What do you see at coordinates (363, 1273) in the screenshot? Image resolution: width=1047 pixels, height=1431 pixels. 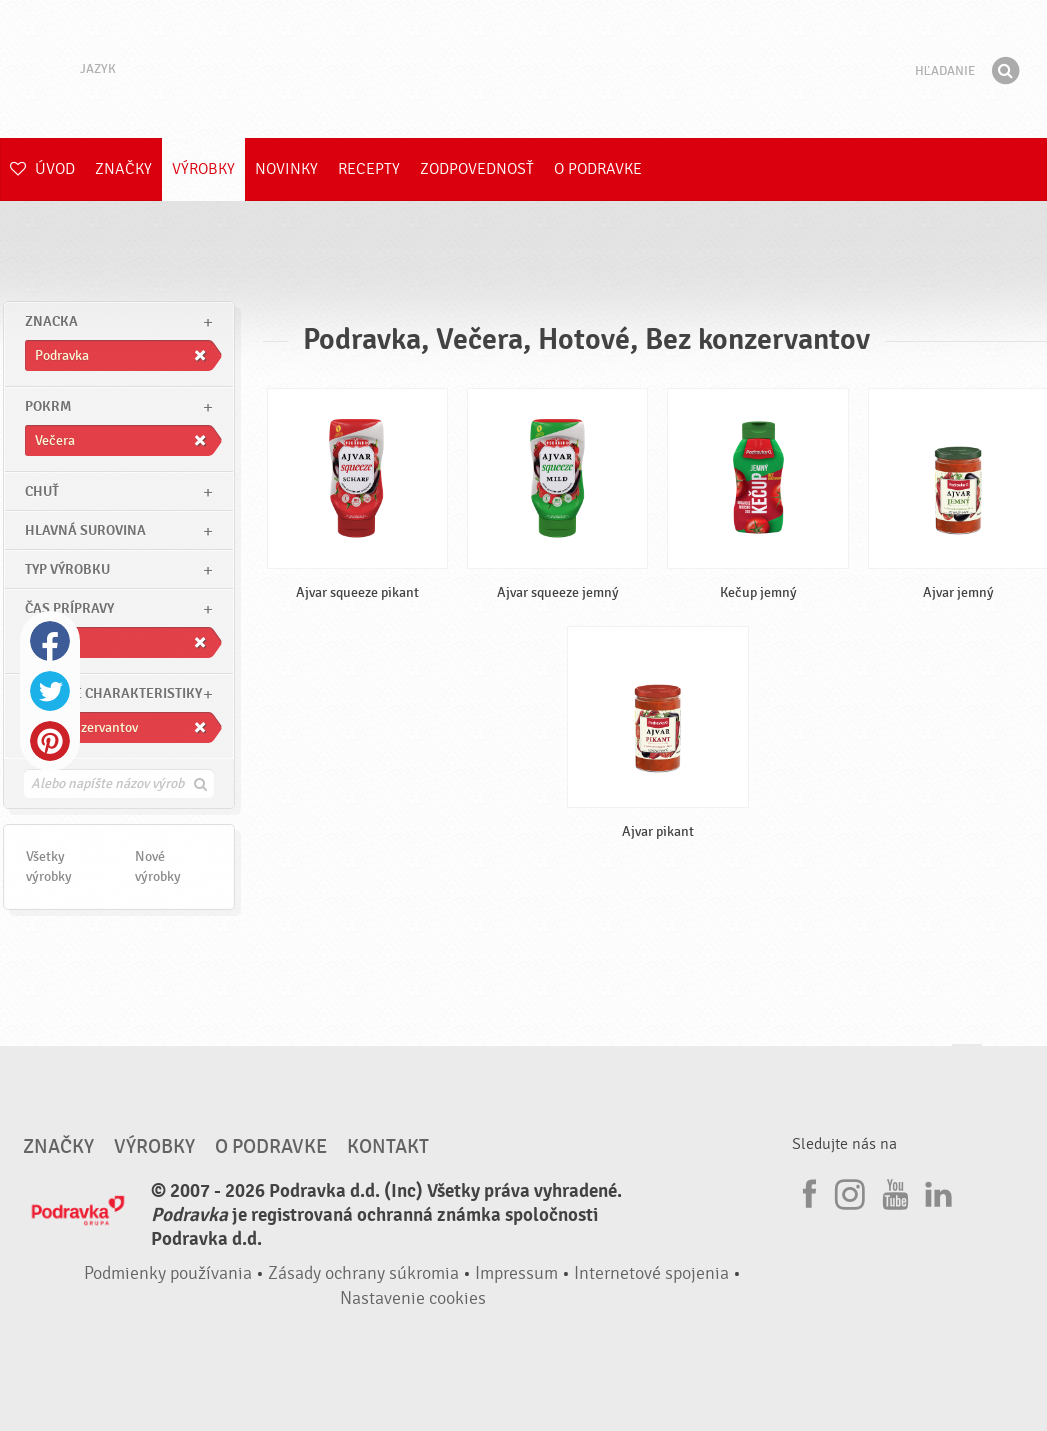 I see `Zásady ochrany súkromia` at bounding box center [363, 1273].